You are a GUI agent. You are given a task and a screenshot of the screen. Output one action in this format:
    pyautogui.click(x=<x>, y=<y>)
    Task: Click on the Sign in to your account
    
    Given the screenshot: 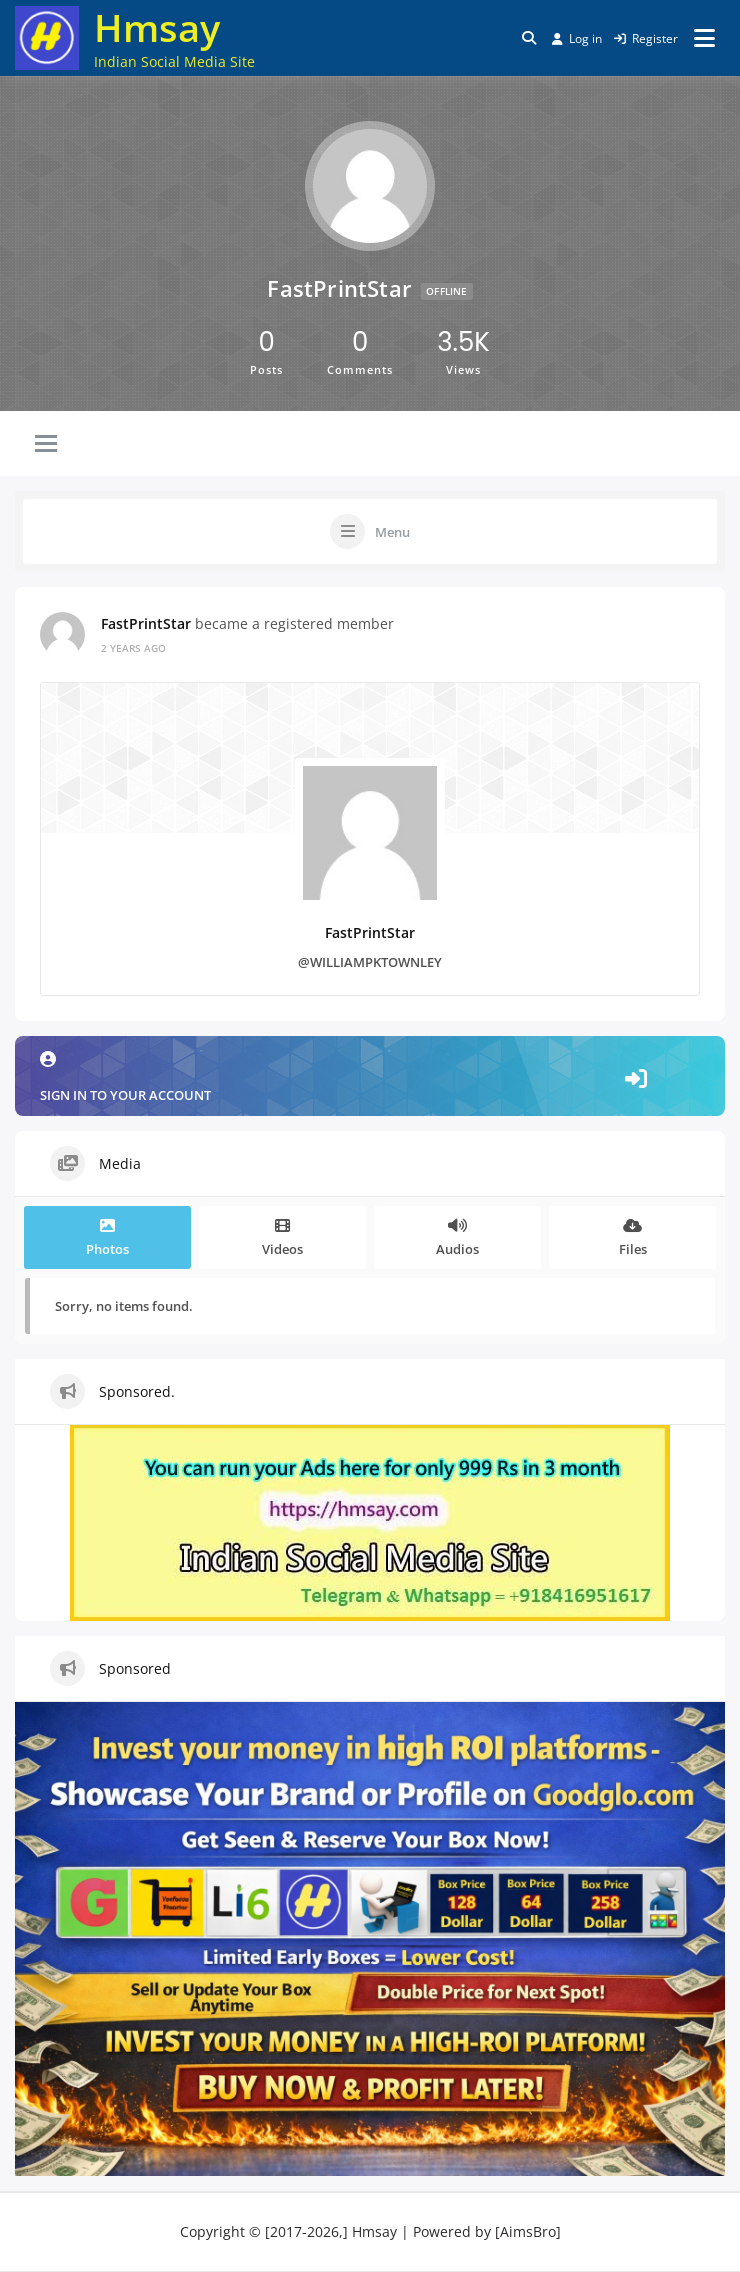 What is the action you would take?
    pyautogui.click(x=370, y=1077)
    